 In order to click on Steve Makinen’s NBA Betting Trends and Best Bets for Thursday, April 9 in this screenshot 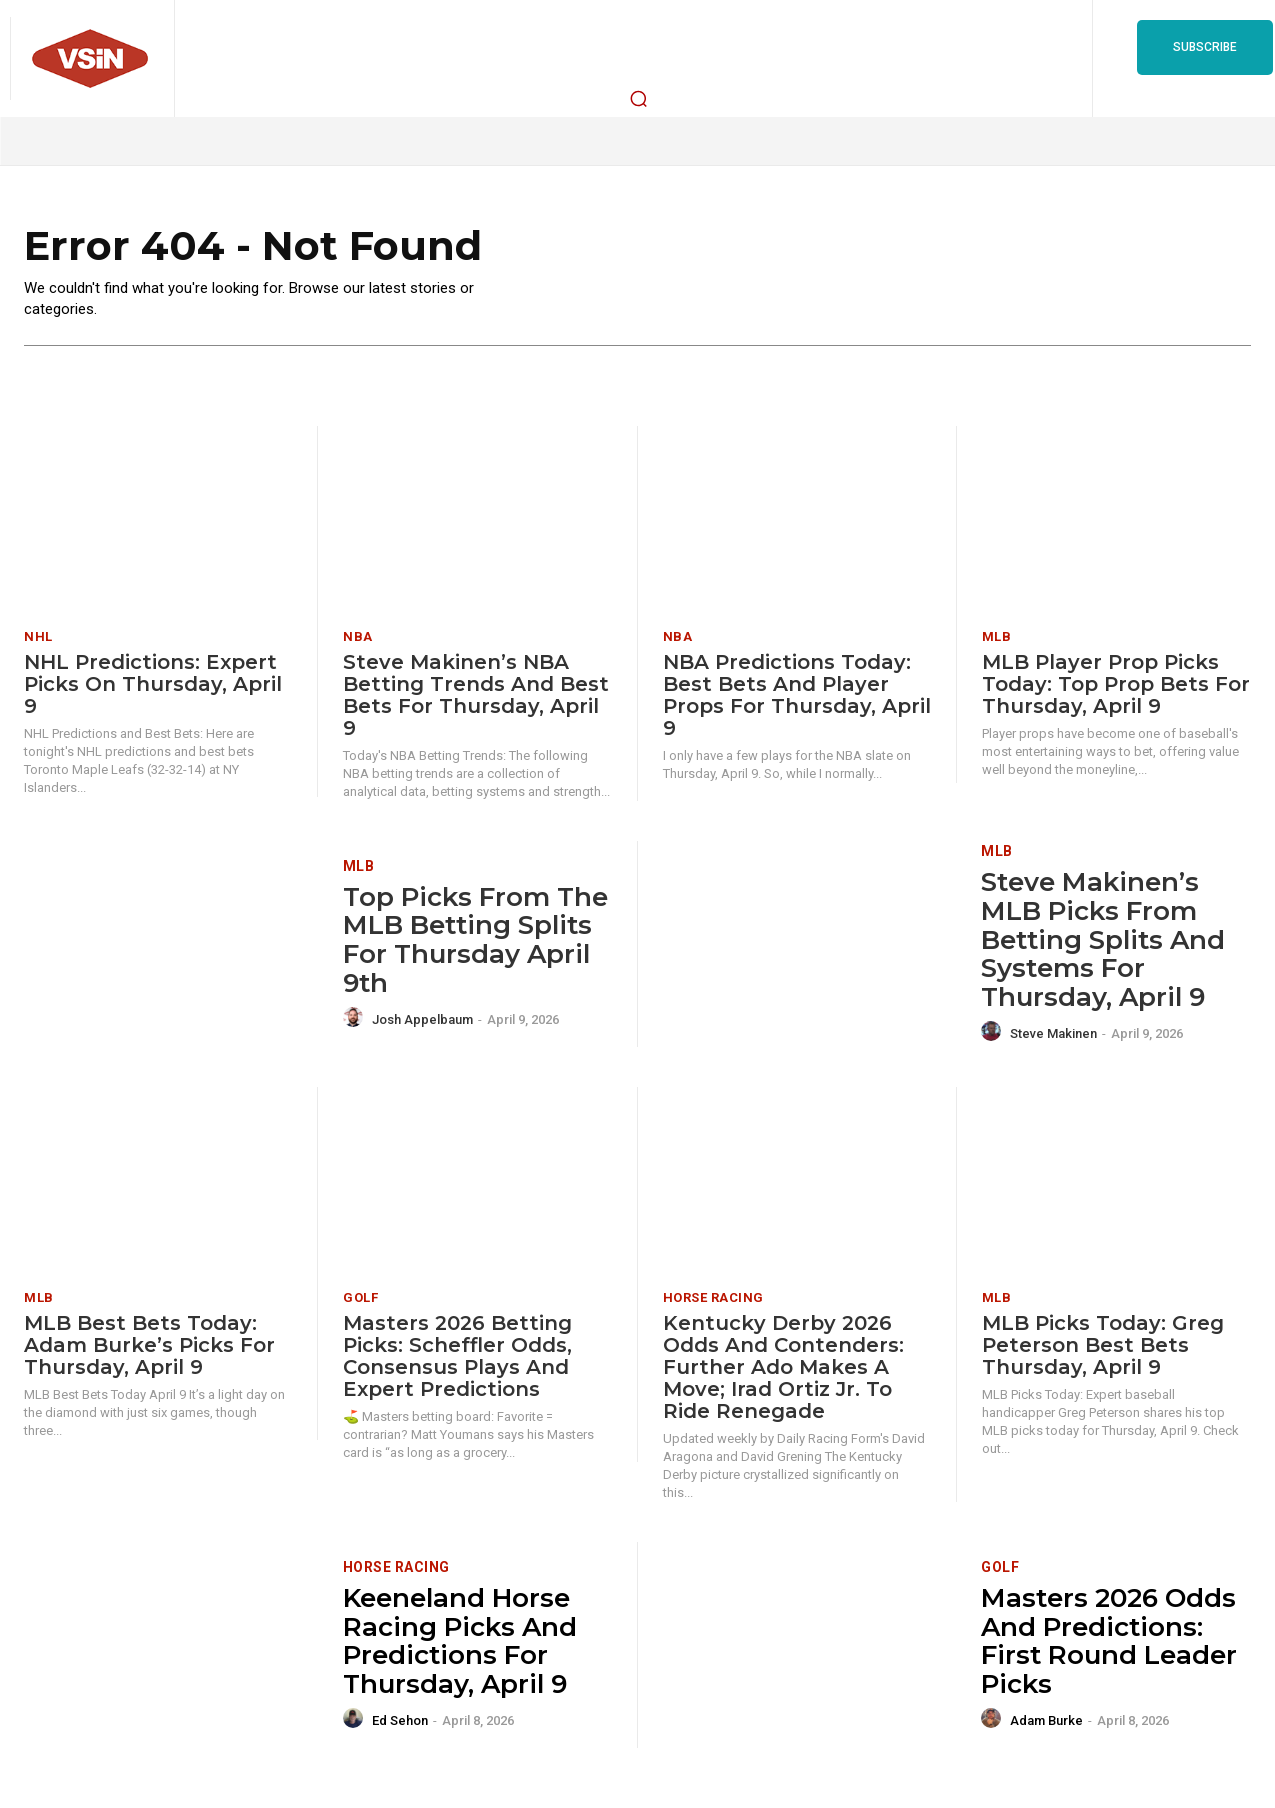, I will do `click(476, 695)`.